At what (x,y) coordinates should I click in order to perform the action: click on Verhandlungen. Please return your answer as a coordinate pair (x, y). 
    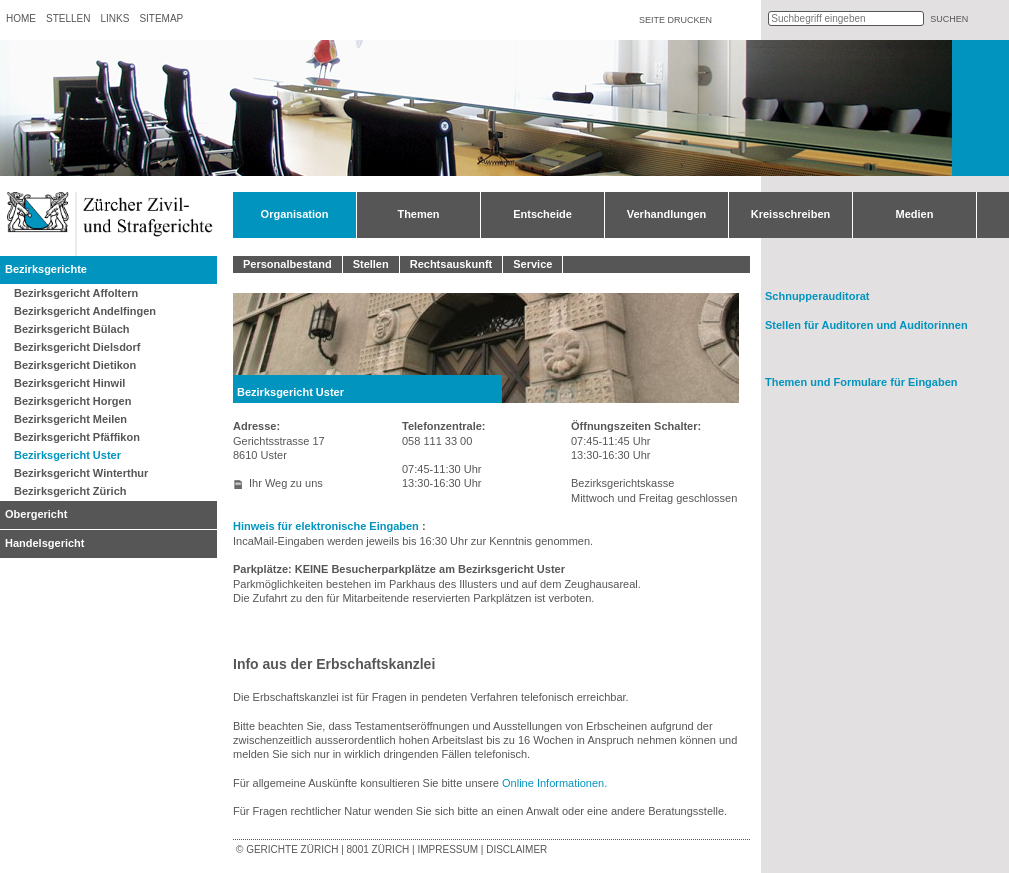
    Looking at the image, I should click on (666, 214).